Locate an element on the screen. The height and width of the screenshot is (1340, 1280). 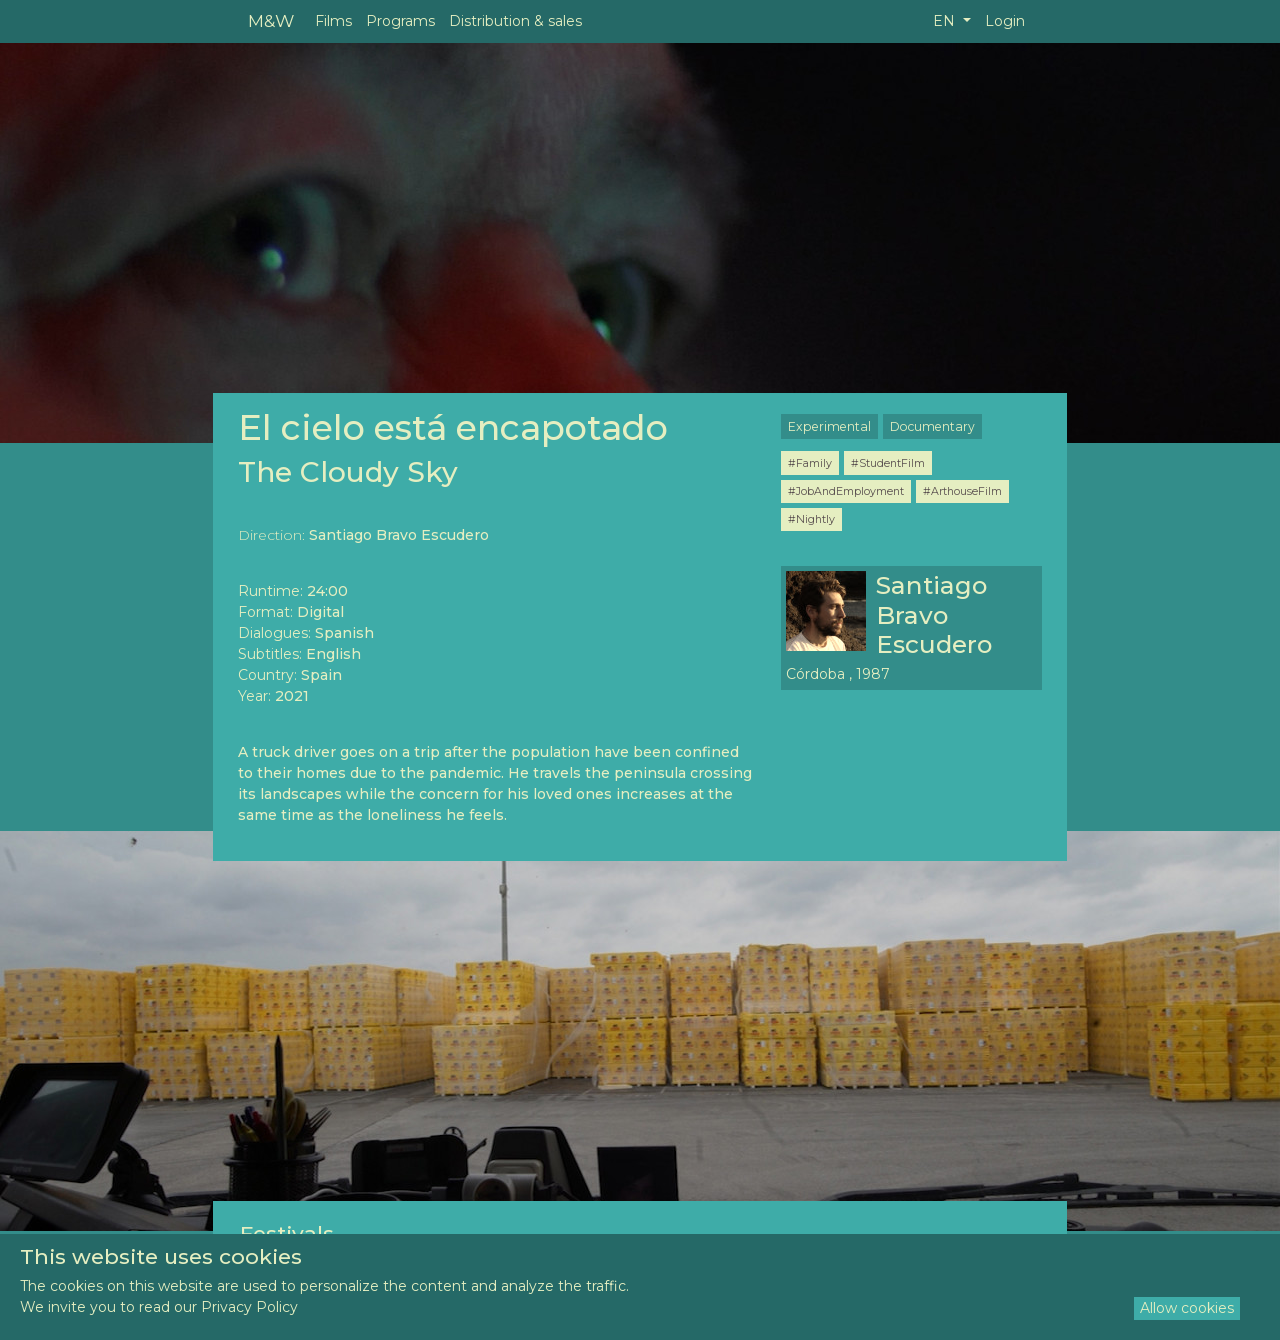
Distribution & sales is located at coordinates (515, 21).